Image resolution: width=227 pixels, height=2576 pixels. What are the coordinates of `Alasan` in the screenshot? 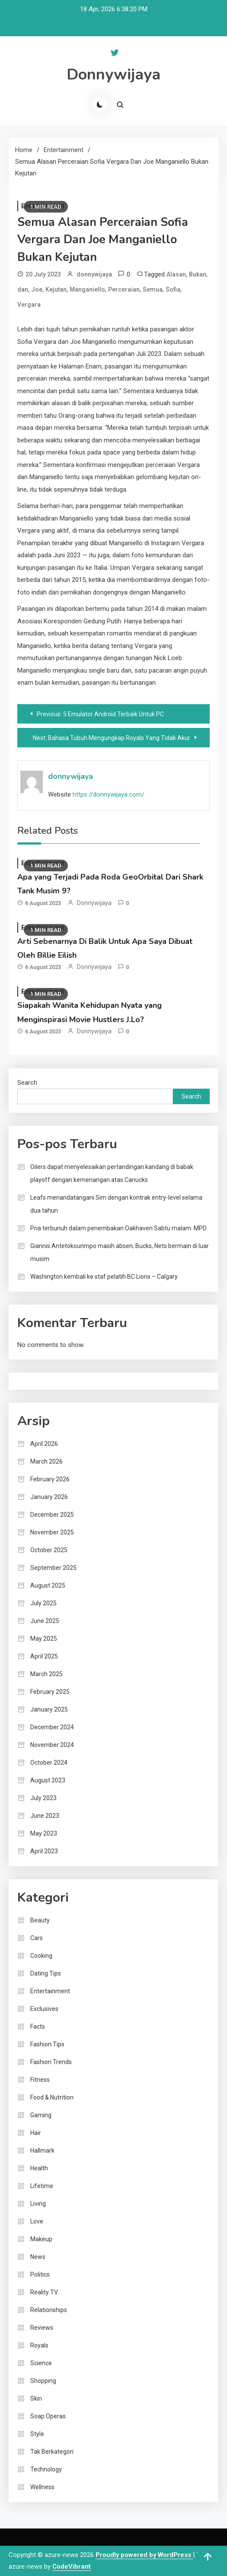 It's located at (176, 274).